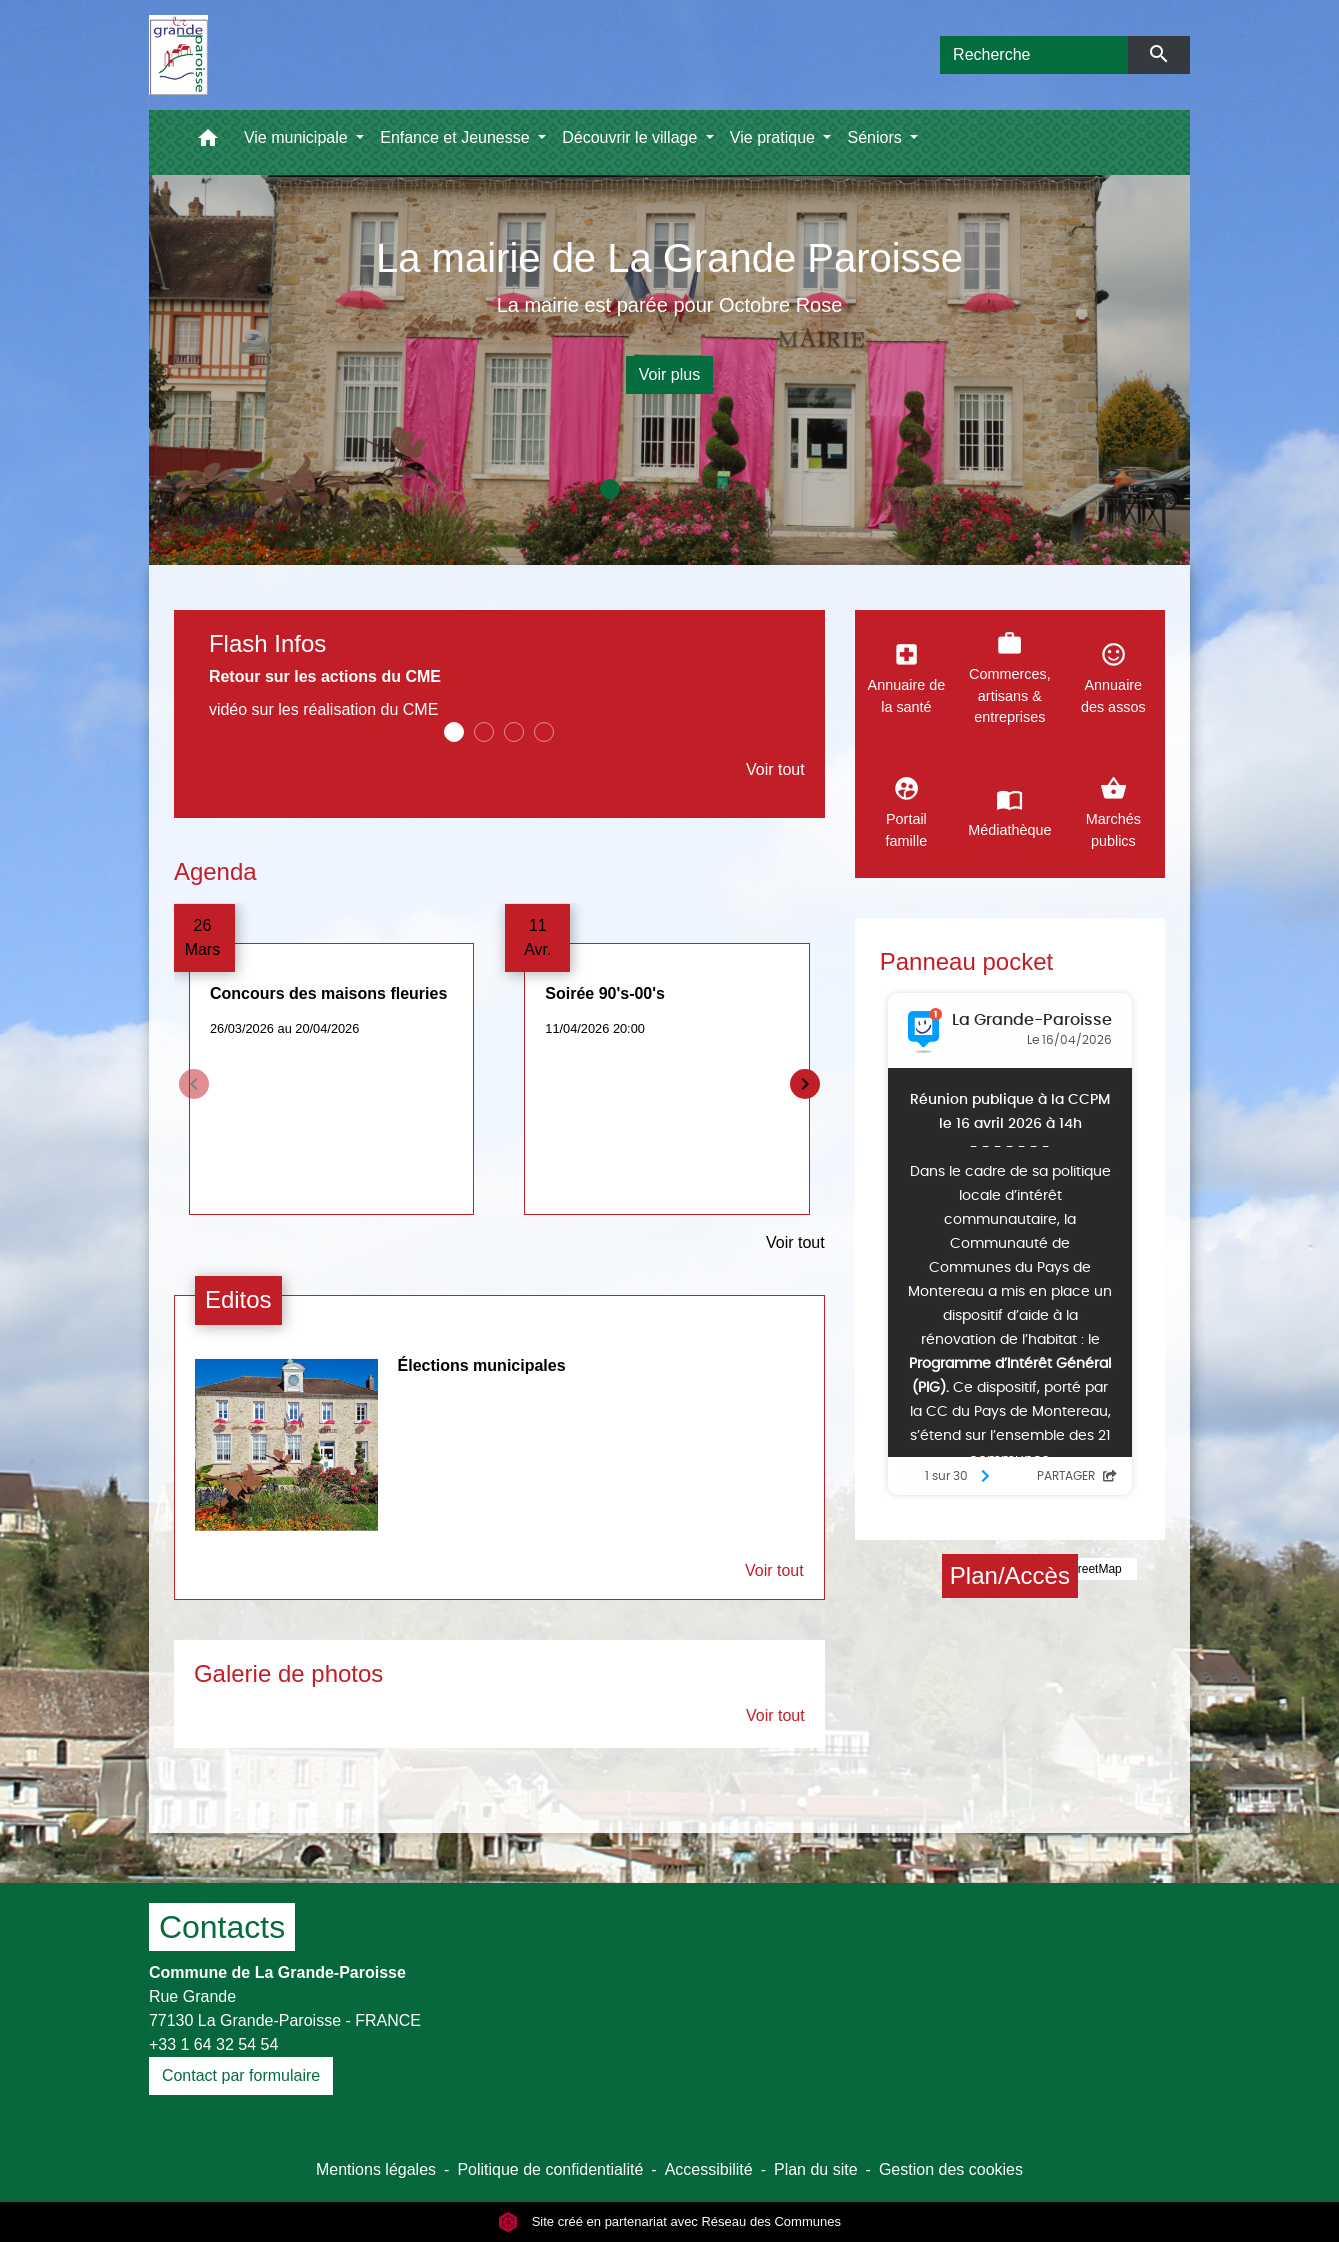 The width and height of the screenshot is (1339, 2242). Describe the element at coordinates (775, 137) in the screenshot. I see `Vie pratique [button]` at that location.